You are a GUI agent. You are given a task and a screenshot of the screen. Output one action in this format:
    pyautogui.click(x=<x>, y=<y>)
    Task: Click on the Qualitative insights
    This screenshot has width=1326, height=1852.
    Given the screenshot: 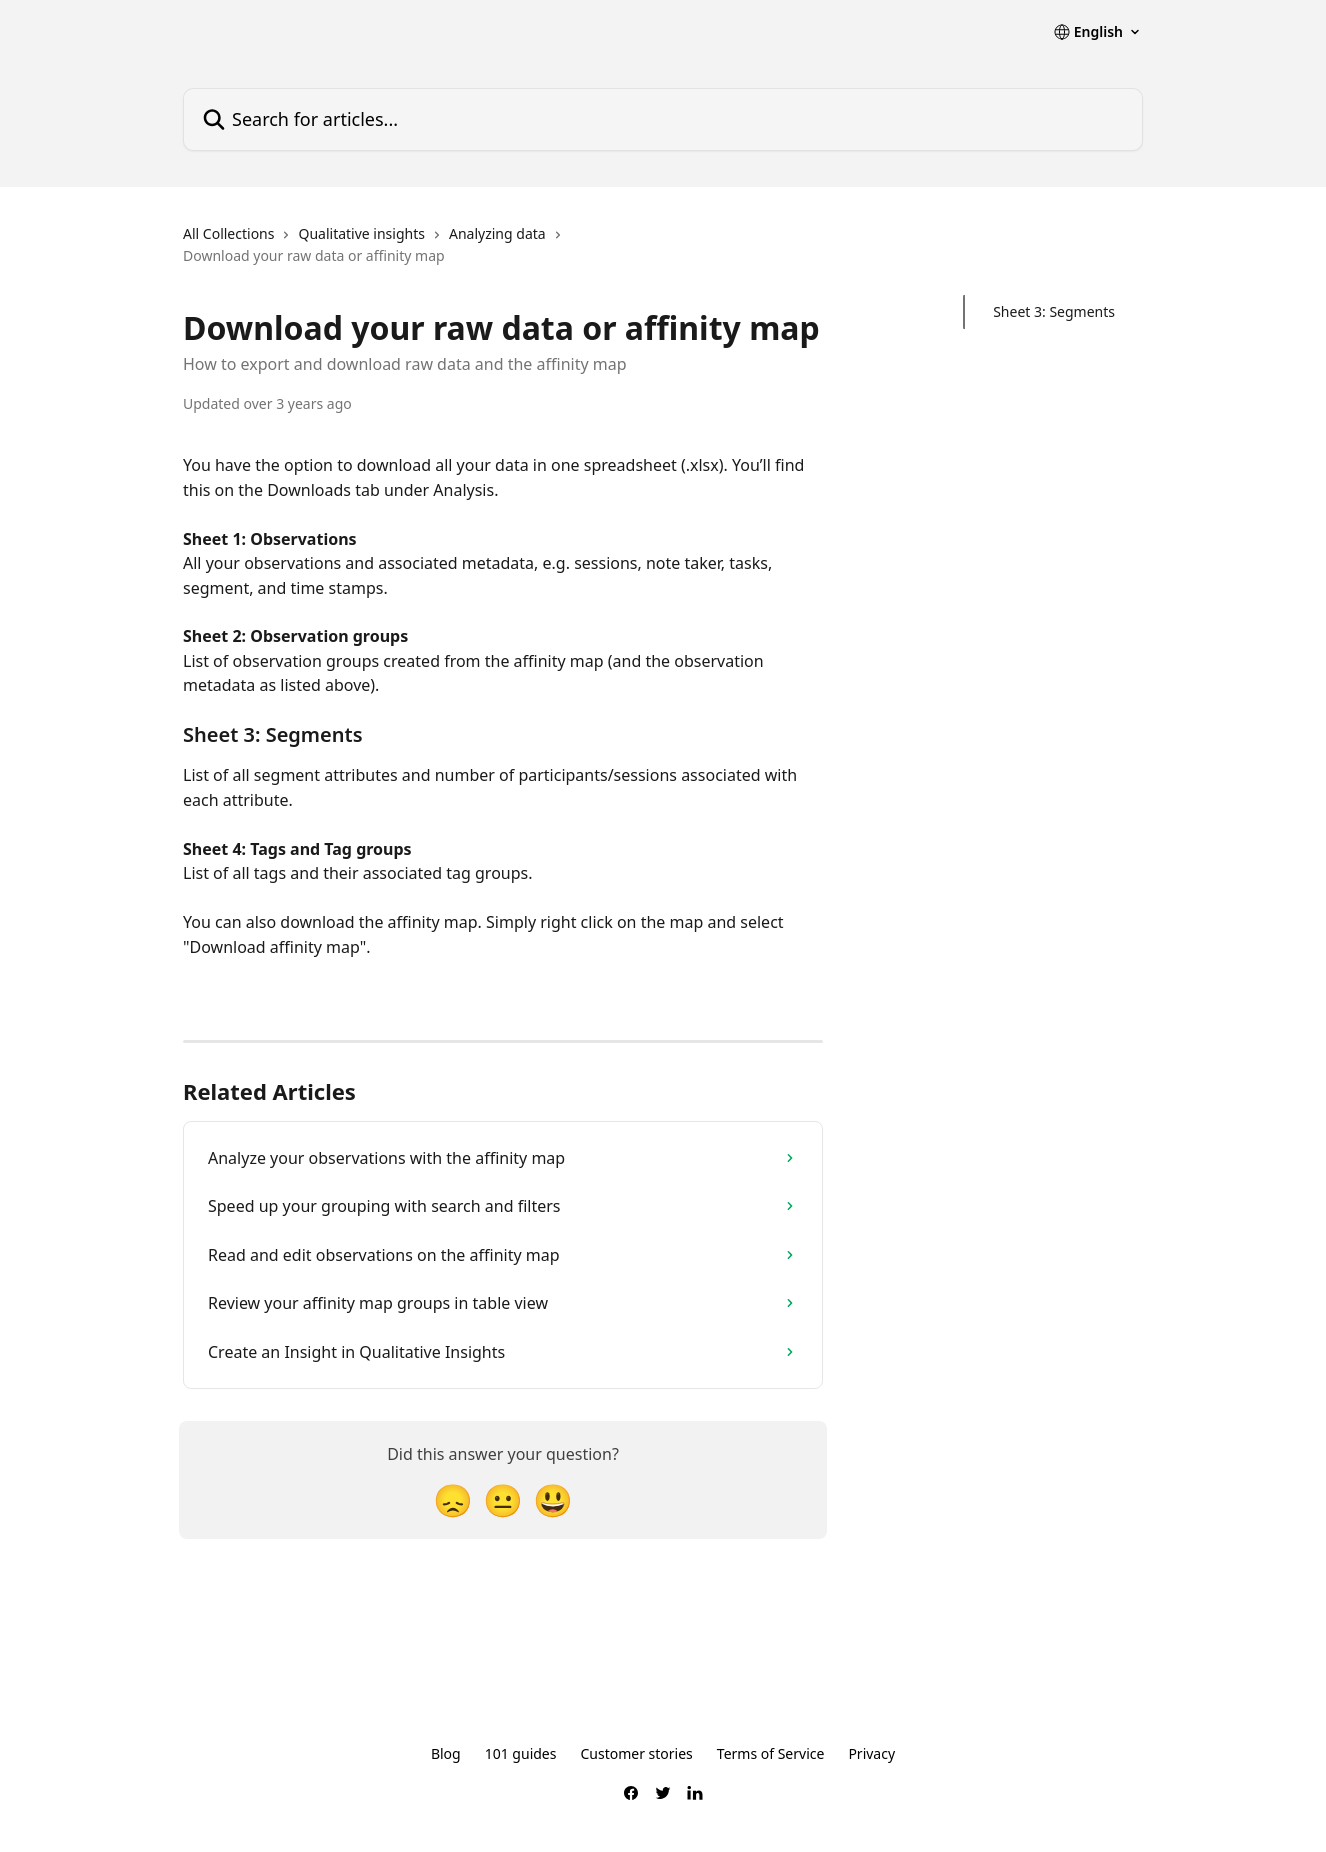 What is the action you would take?
    pyautogui.click(x=361, y=233)
    